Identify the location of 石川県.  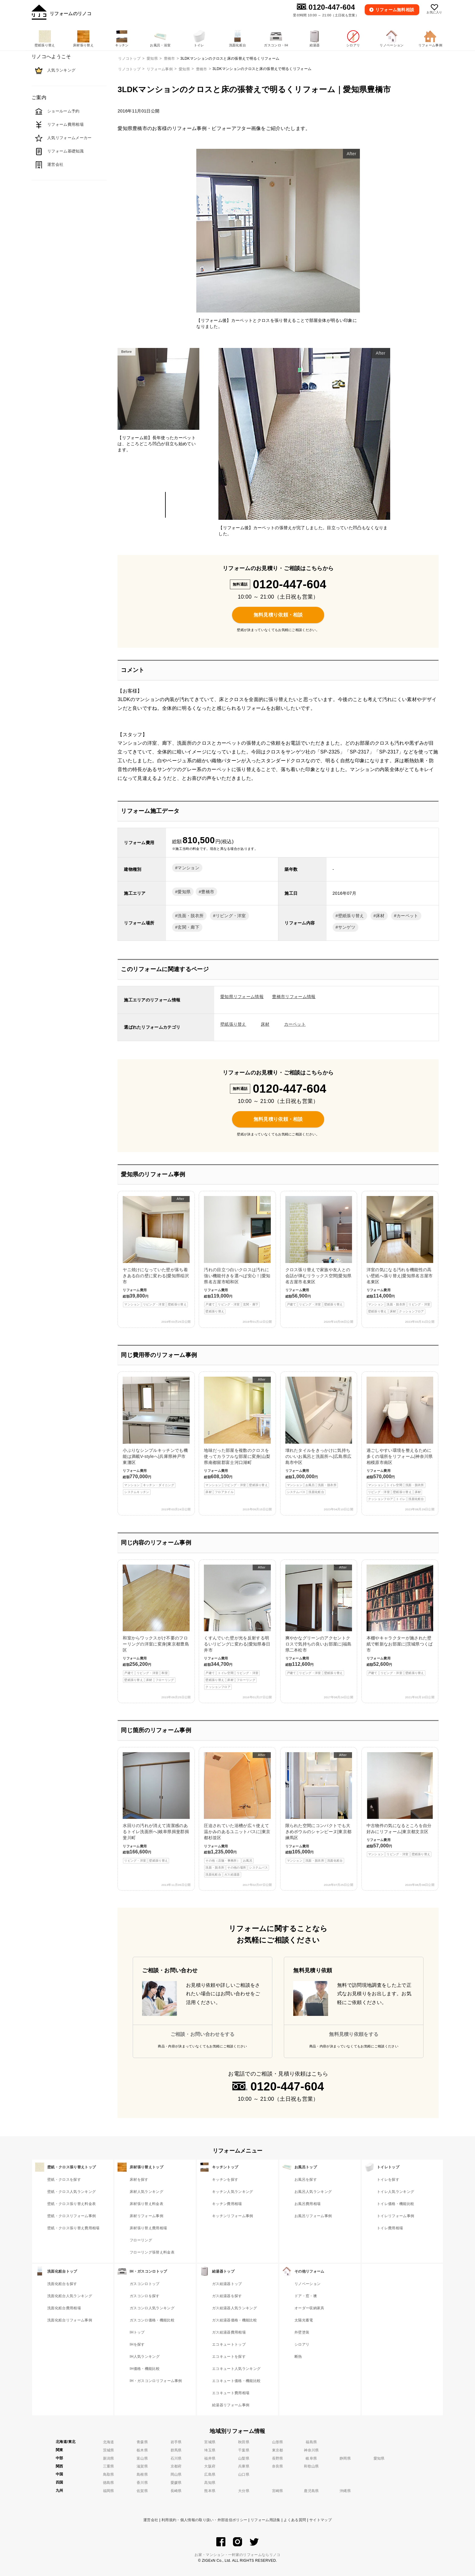
(176, 2458).